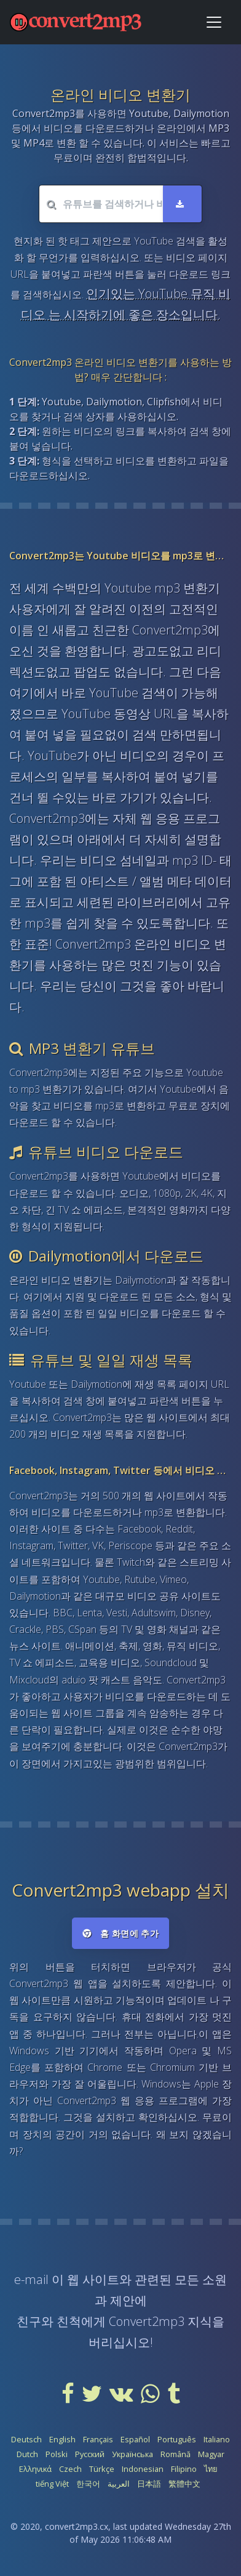  I want to click on Українська, so click(132, 2454).